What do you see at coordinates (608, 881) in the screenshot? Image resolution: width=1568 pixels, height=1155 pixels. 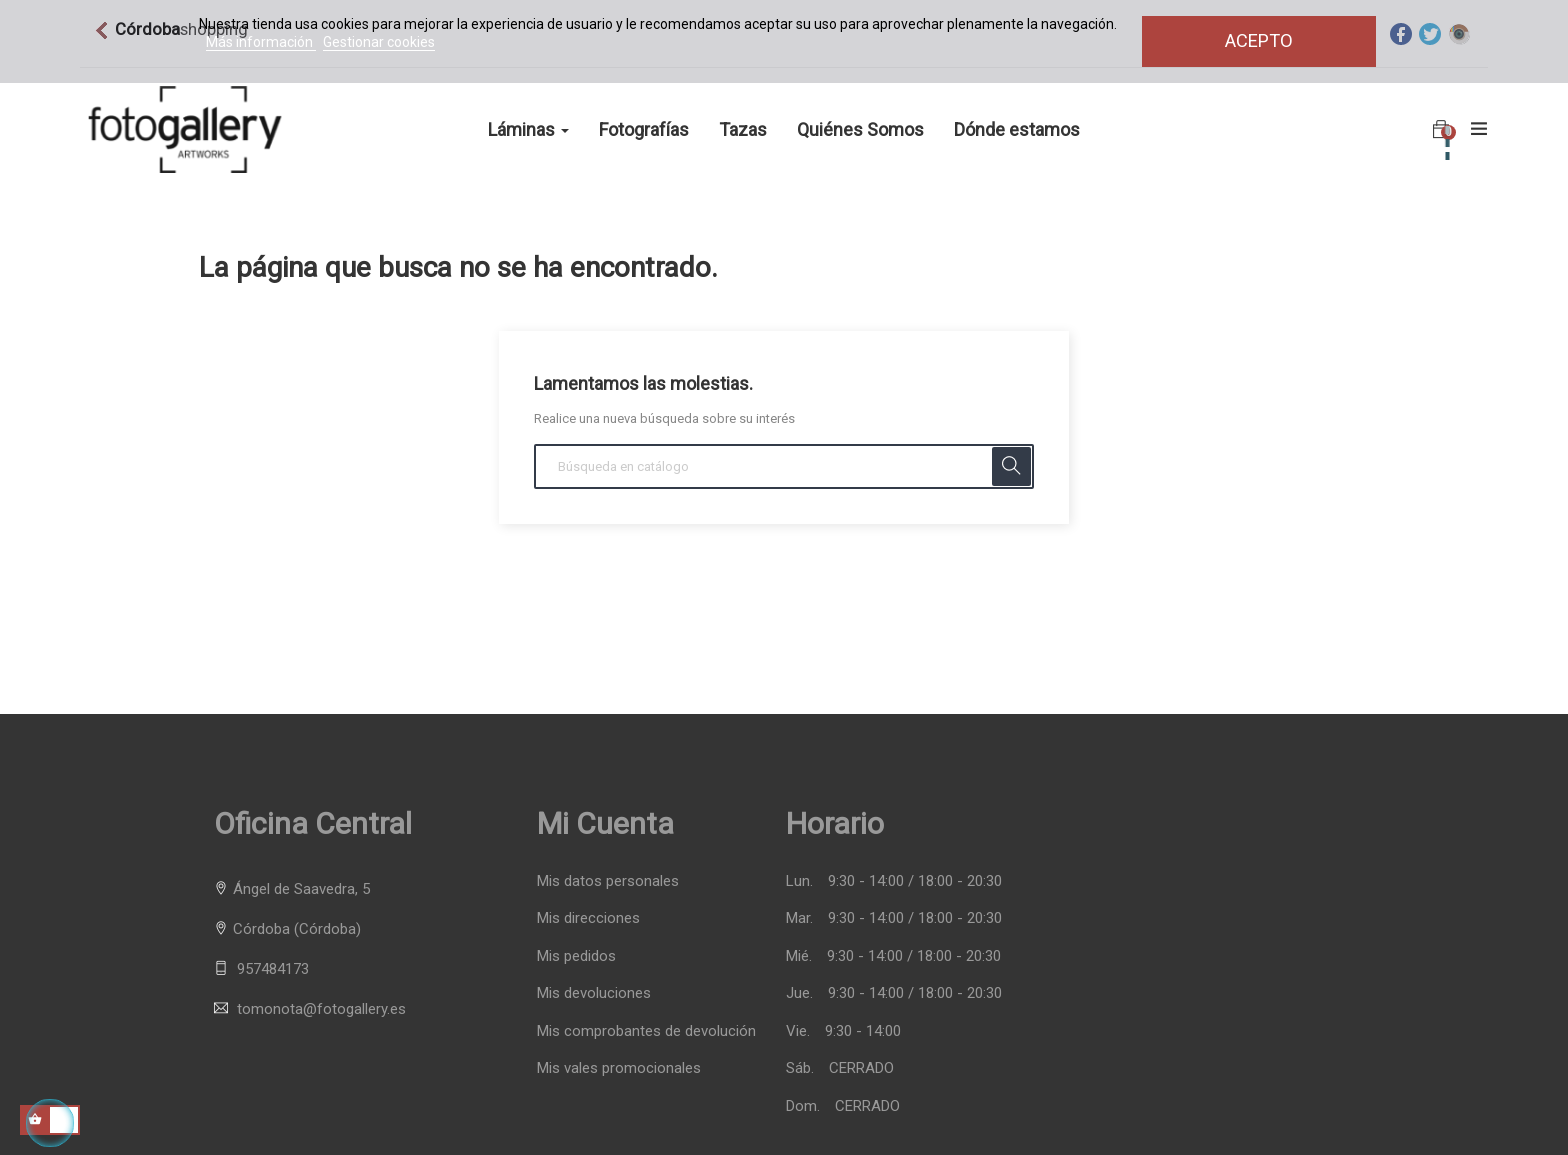 I see `Mis datos personales` at bounding box center [608, 881].